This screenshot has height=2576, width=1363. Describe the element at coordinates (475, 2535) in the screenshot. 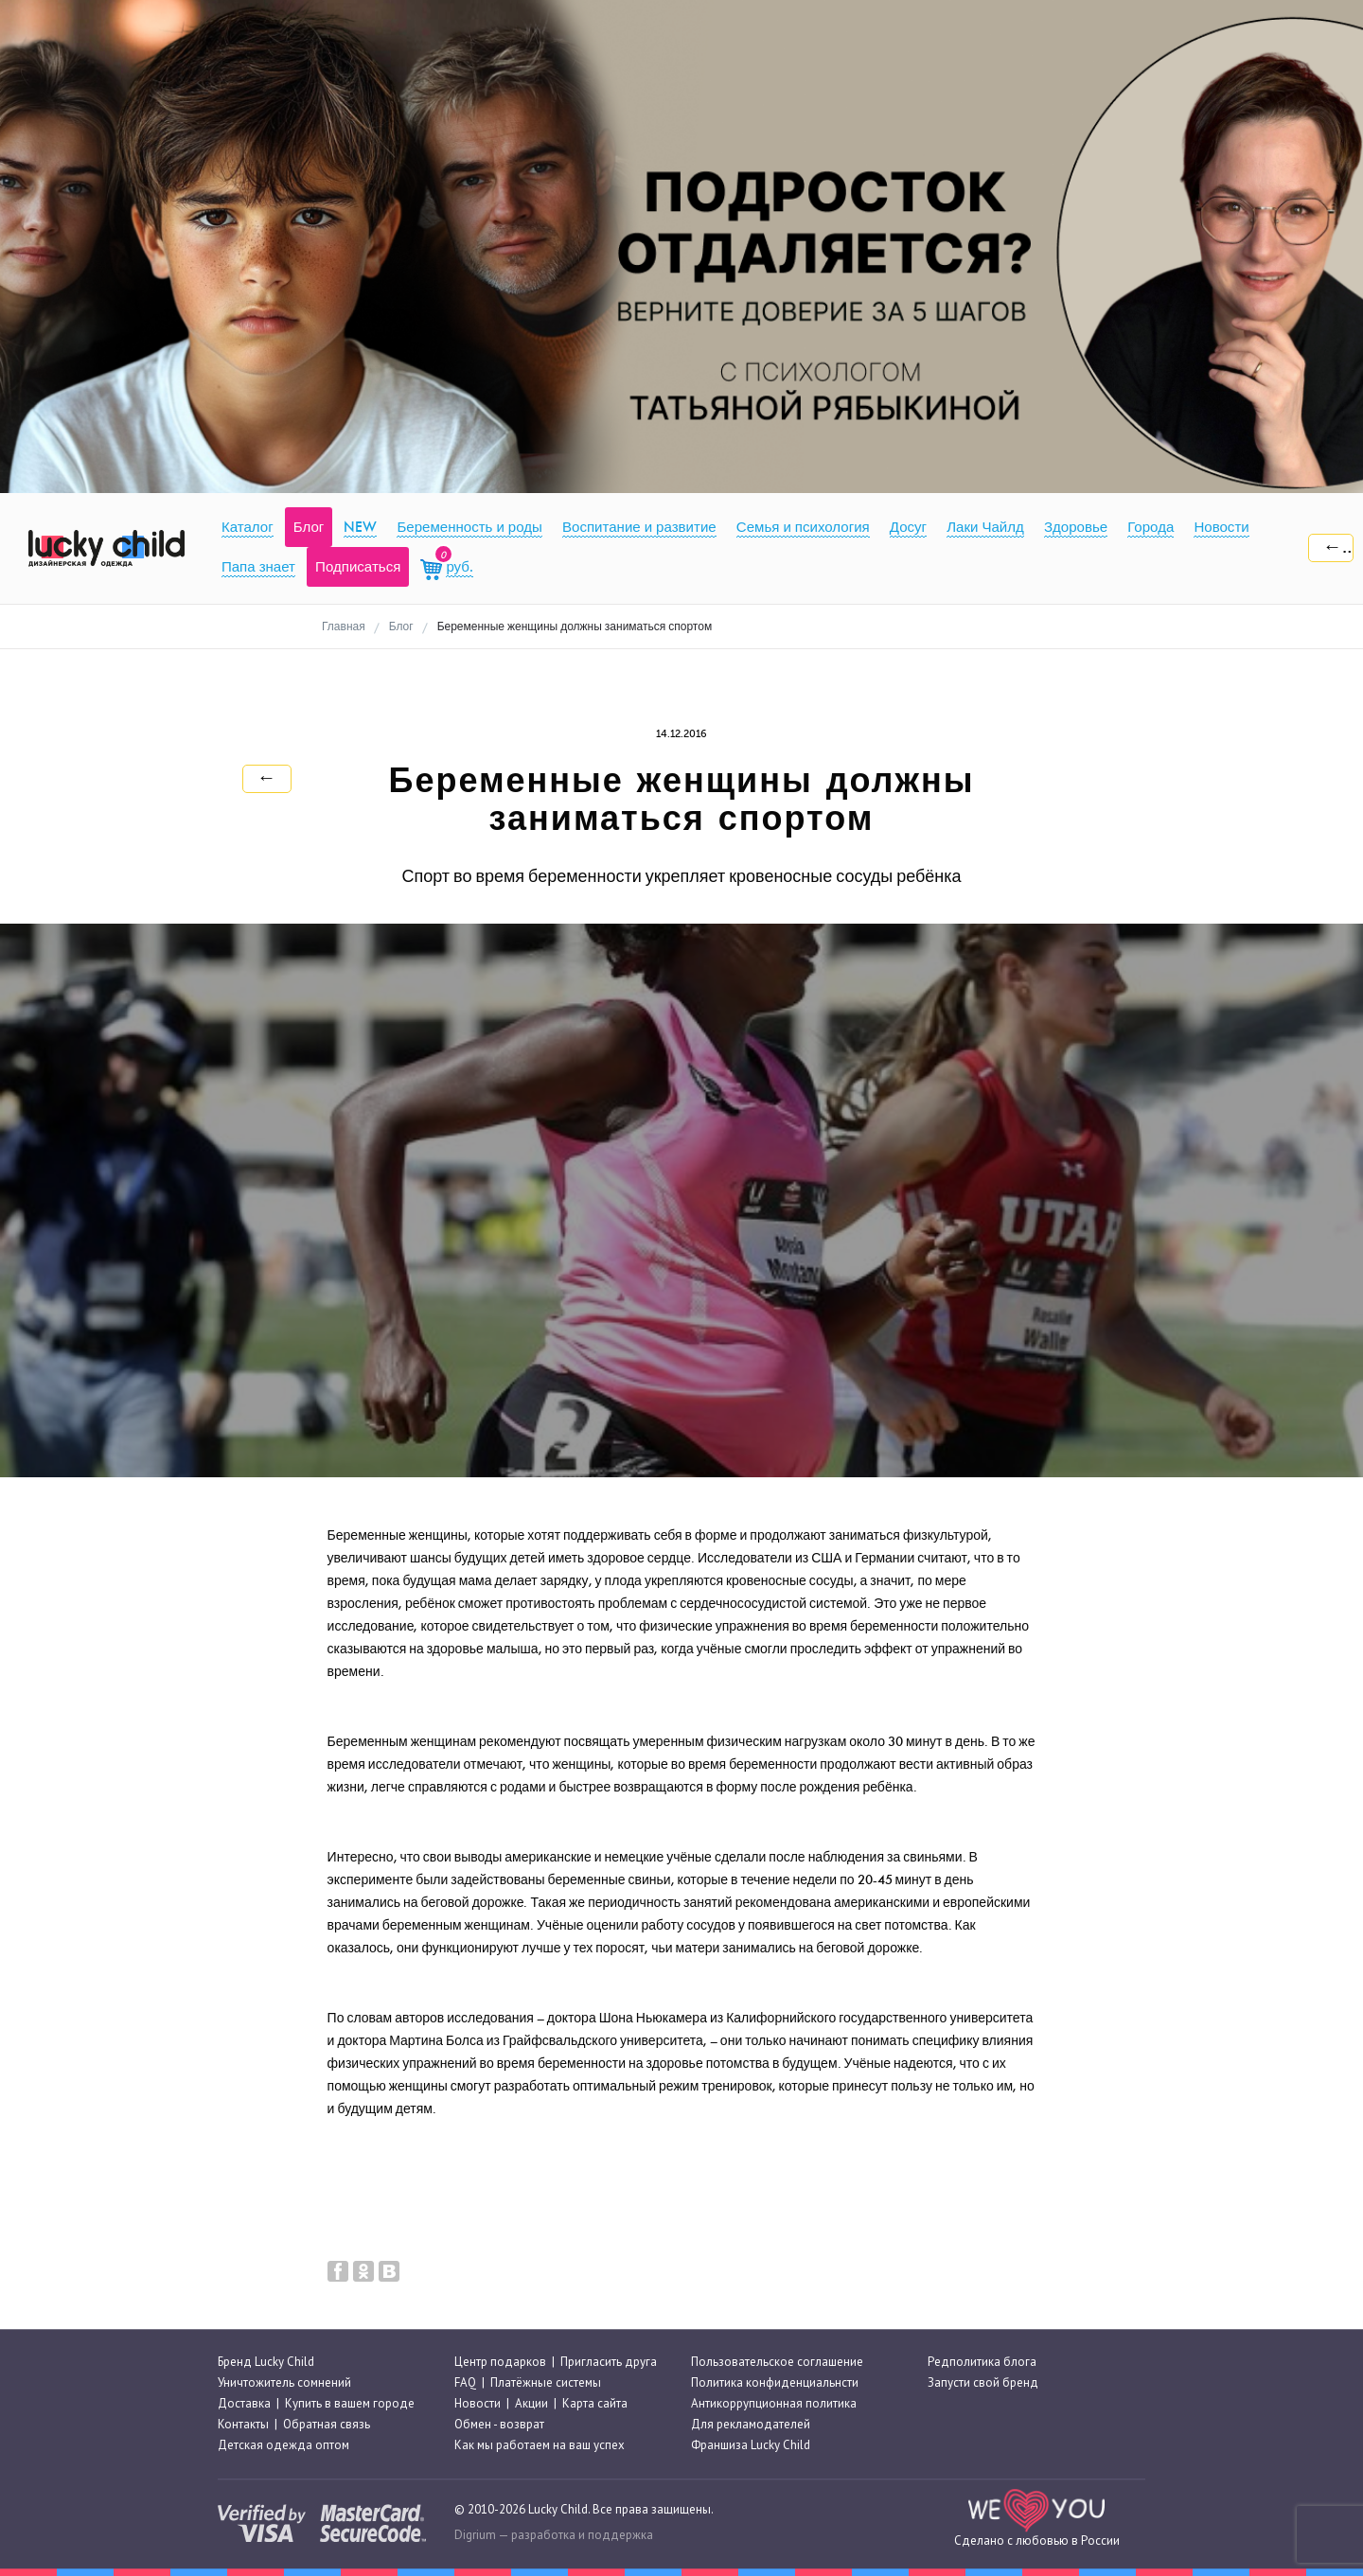

I see `Digrium` at that location.